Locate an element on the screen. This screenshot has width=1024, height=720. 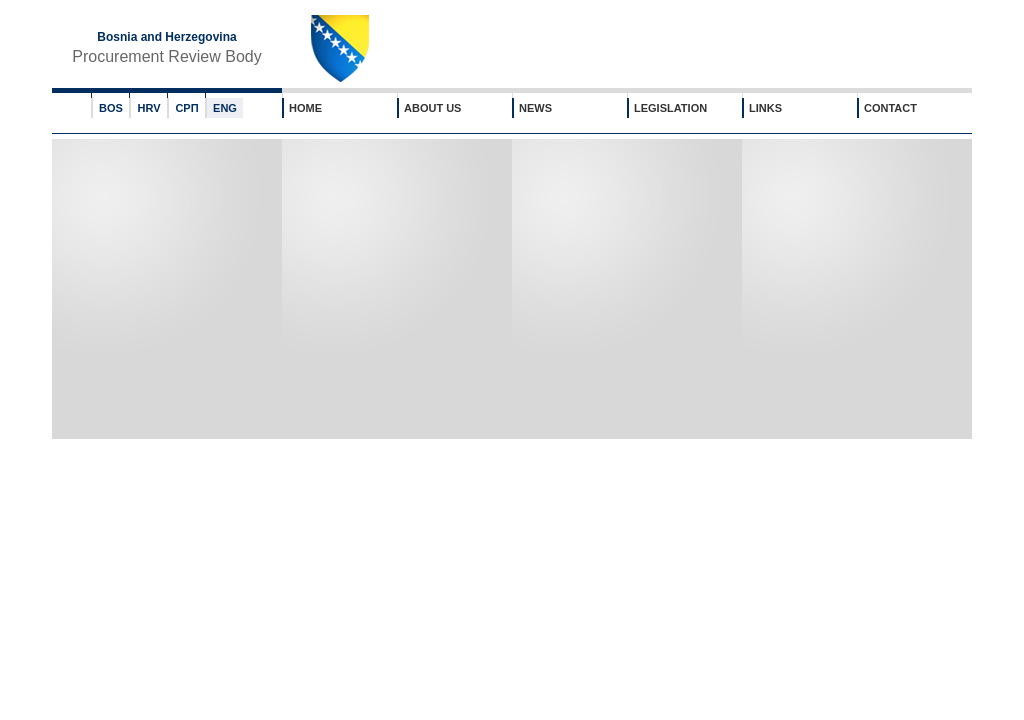
LEGISLATION is located at coordinates (670, 108).